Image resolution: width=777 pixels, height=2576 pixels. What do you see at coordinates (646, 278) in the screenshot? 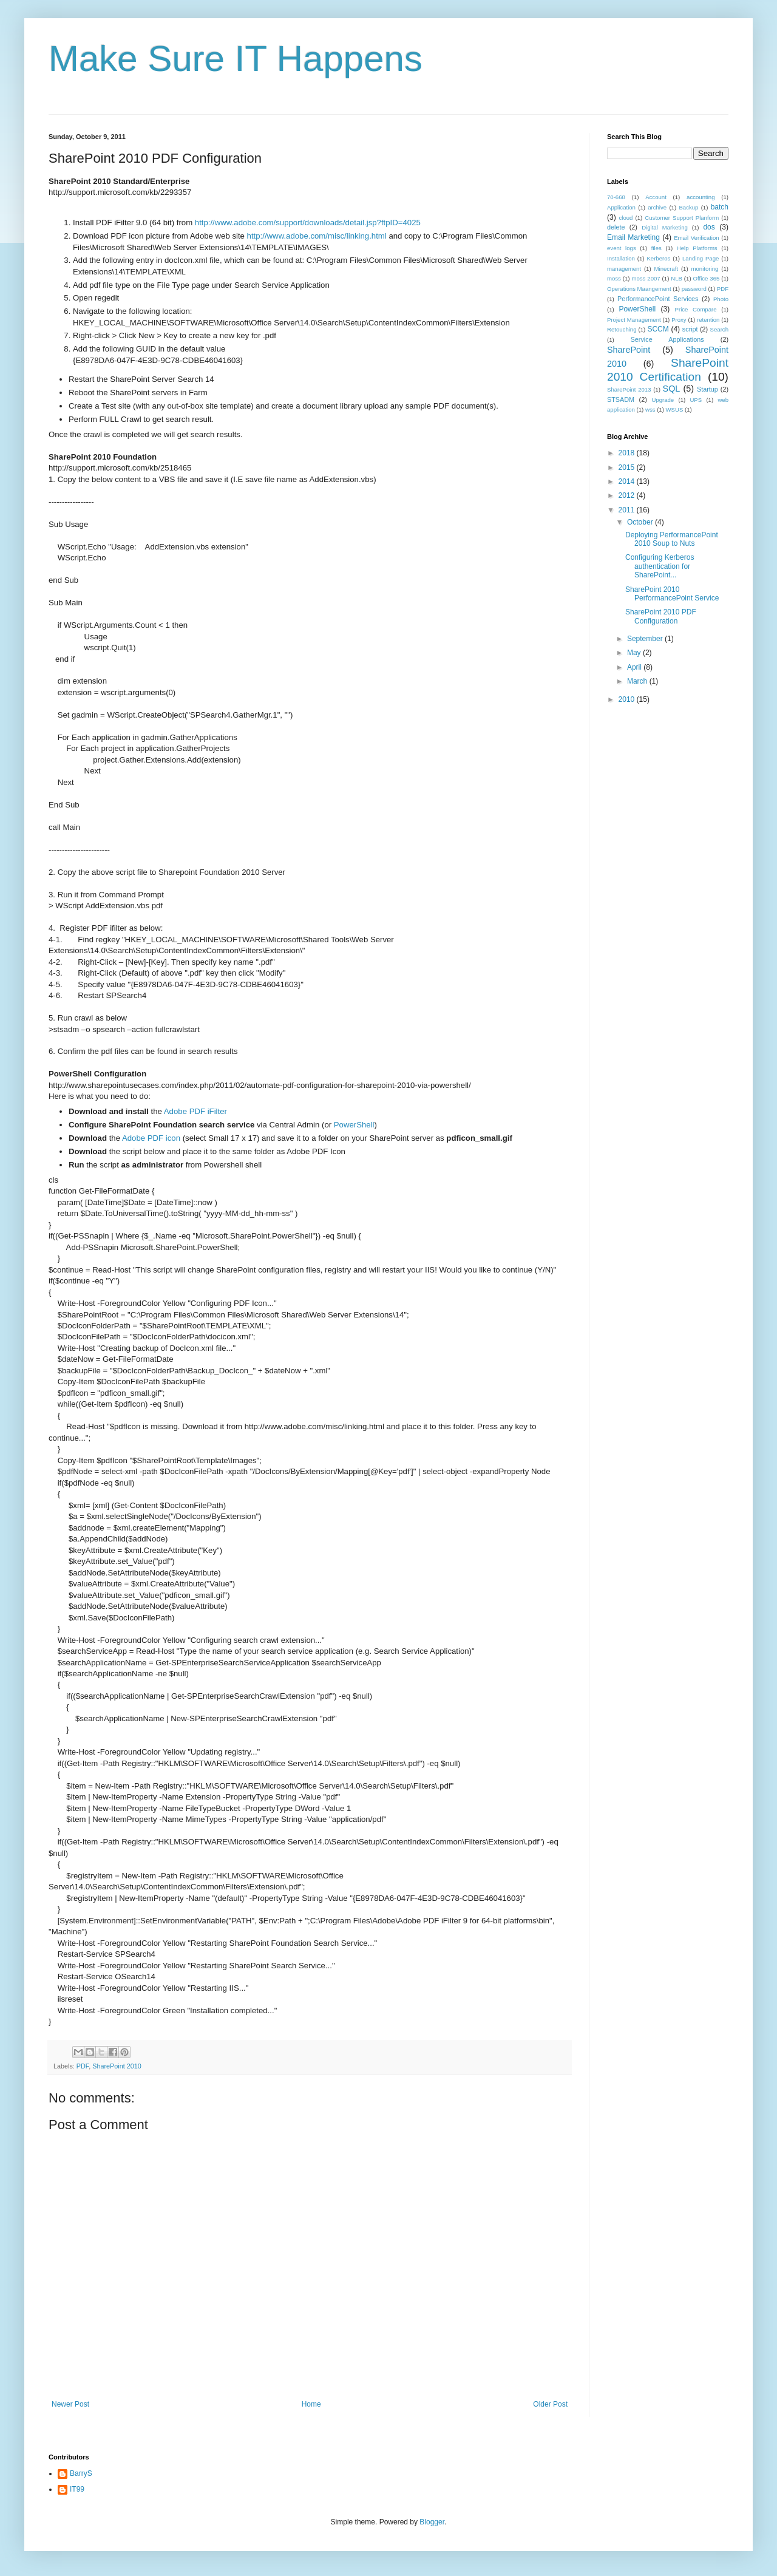
I see `moss 2007` at bounding box center [646, 278].